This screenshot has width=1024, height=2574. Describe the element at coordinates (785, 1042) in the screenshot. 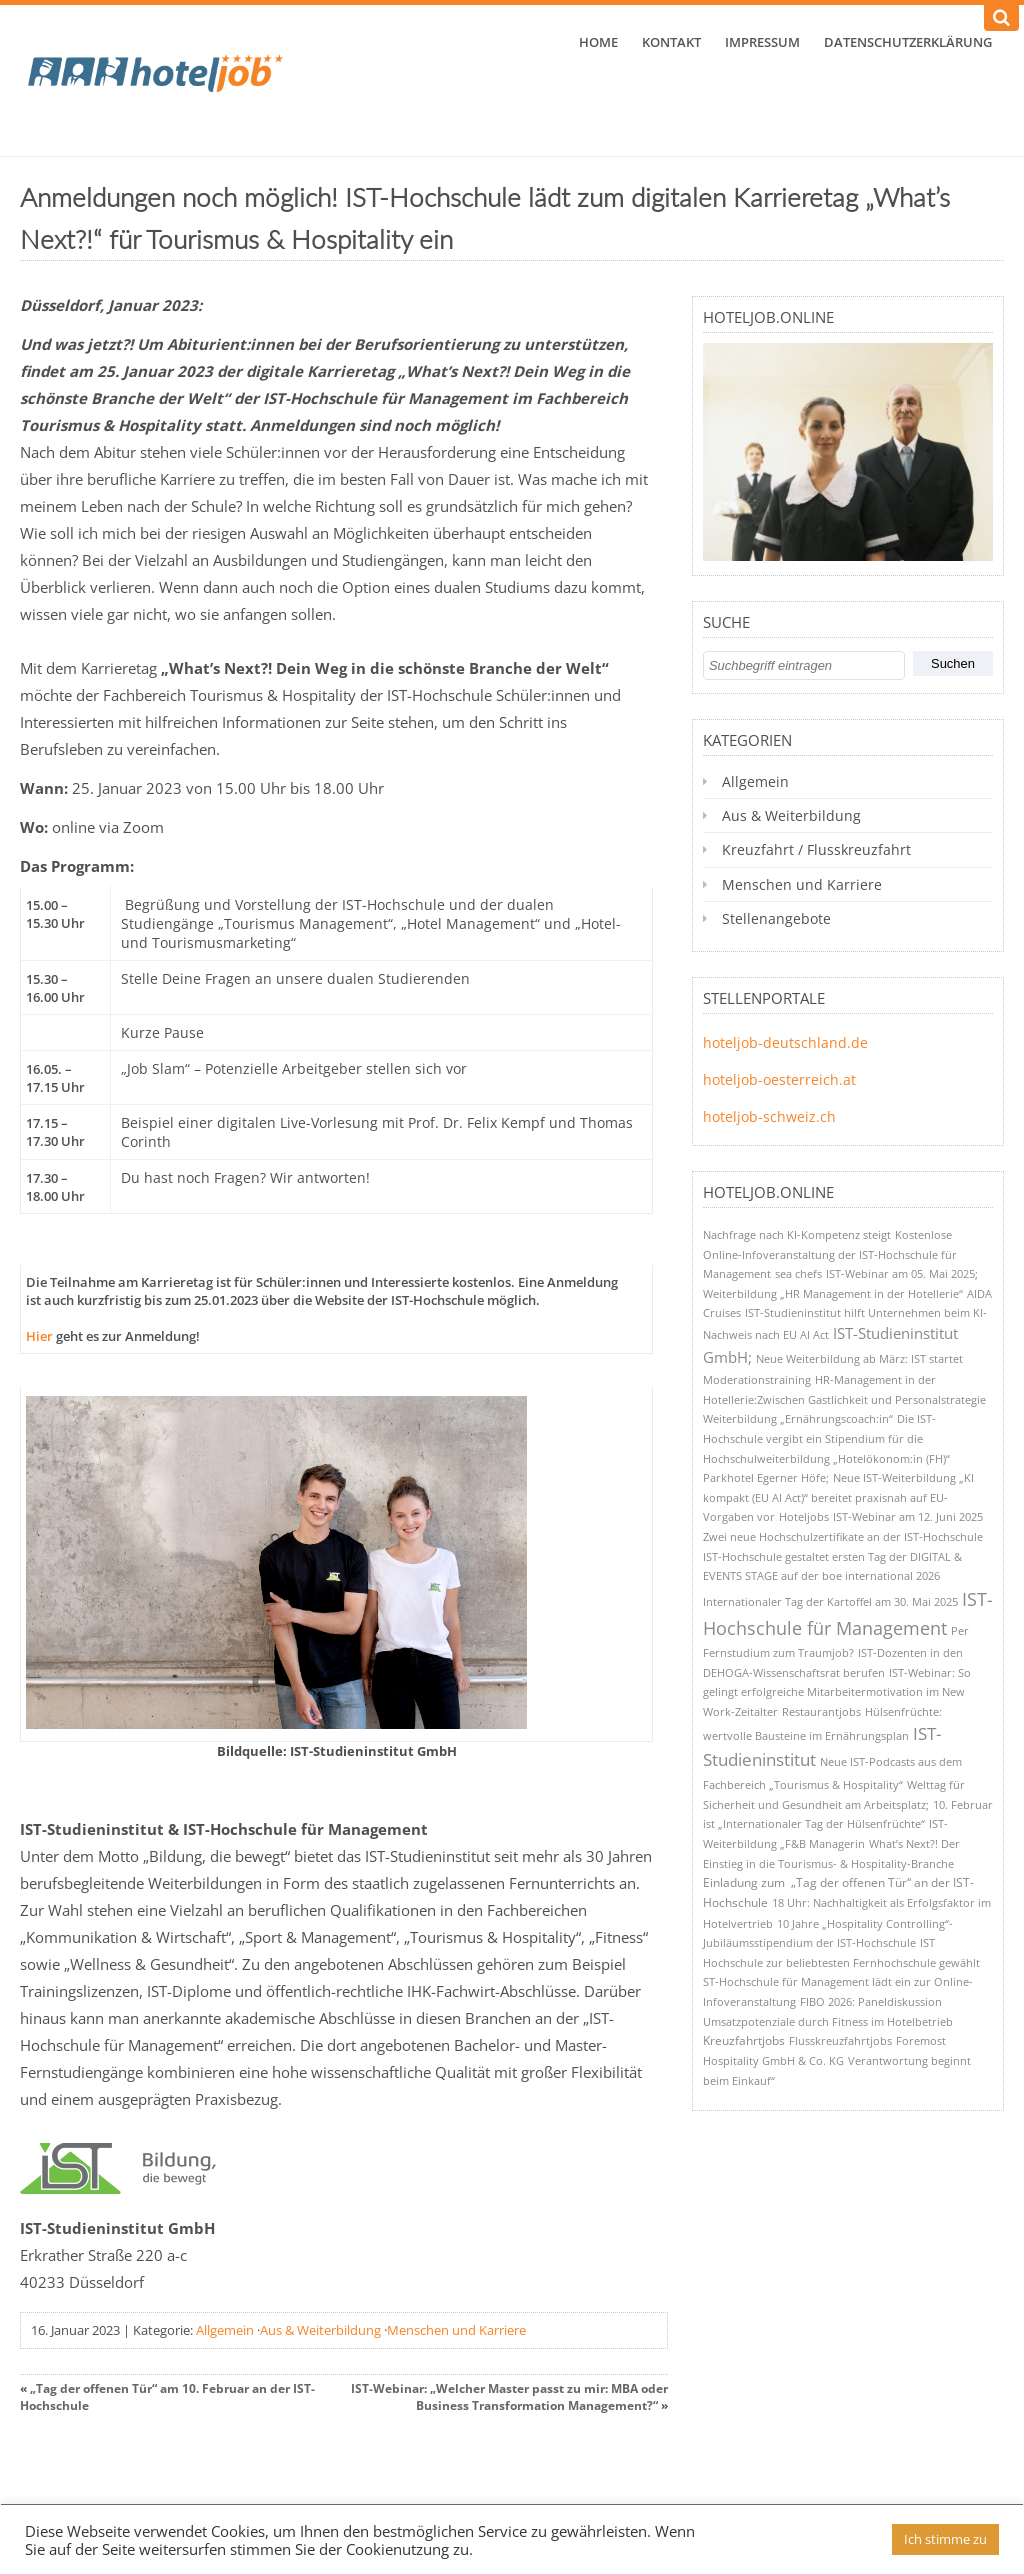

I see `hoteljob-deutschland.de` at that location.